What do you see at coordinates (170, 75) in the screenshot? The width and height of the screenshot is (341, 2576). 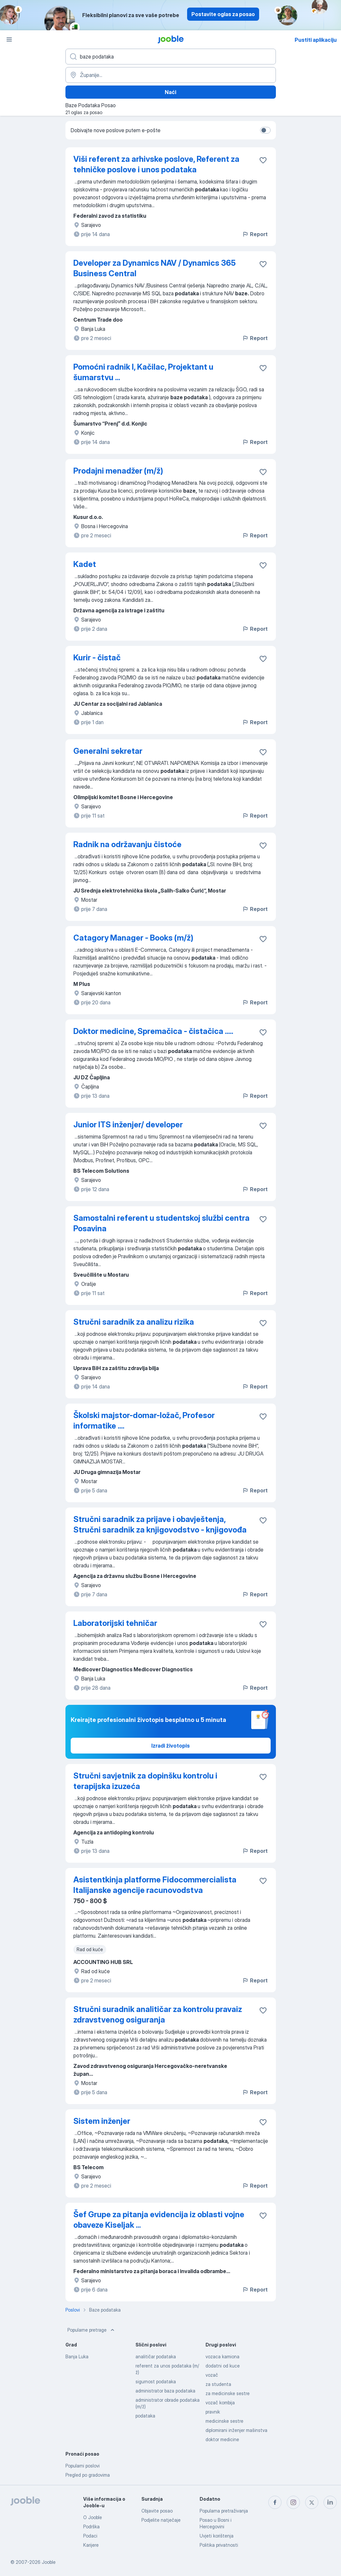 I see `[Navedite grad u kojem tražite posao]` at bounding box center [170, 75].